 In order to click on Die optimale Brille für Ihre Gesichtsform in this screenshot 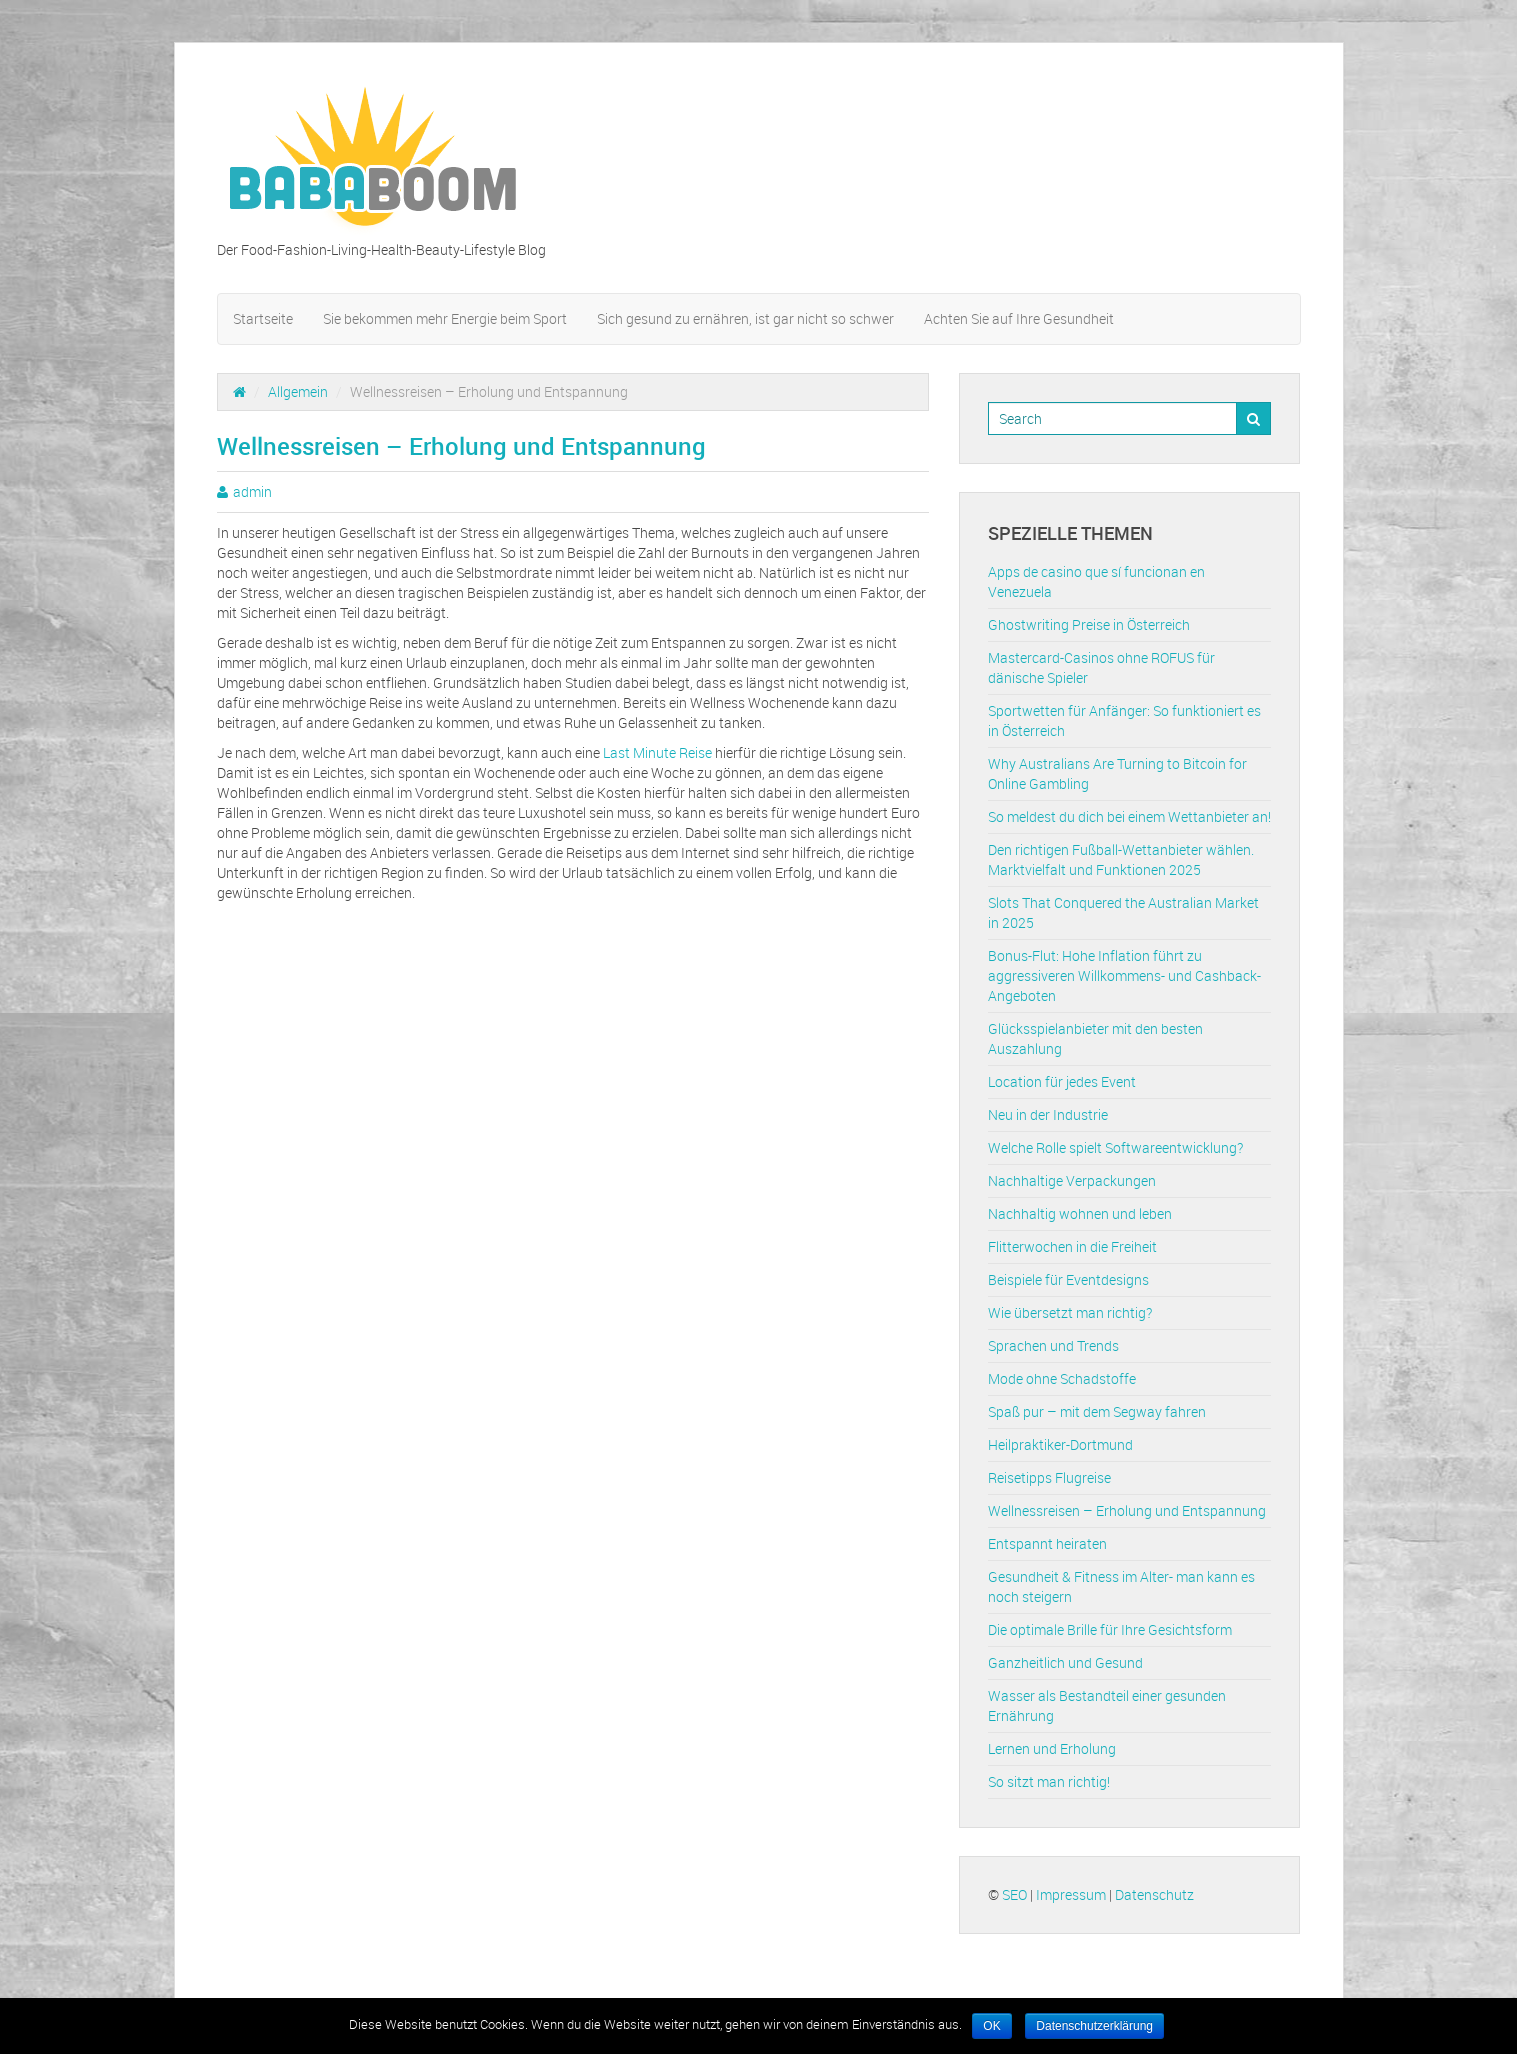, I will do `click(1110, 1629)`.